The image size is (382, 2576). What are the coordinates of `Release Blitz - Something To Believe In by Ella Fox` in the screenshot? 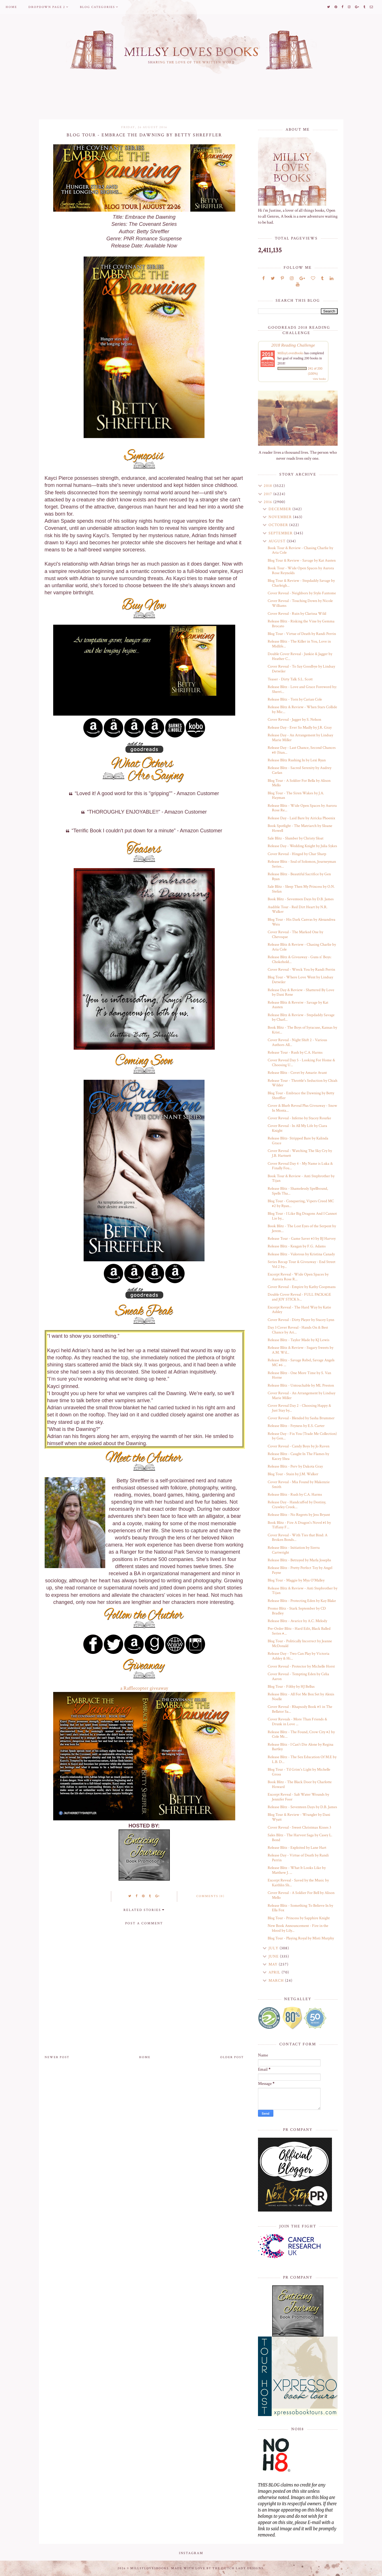 It's located at (300, 1908).